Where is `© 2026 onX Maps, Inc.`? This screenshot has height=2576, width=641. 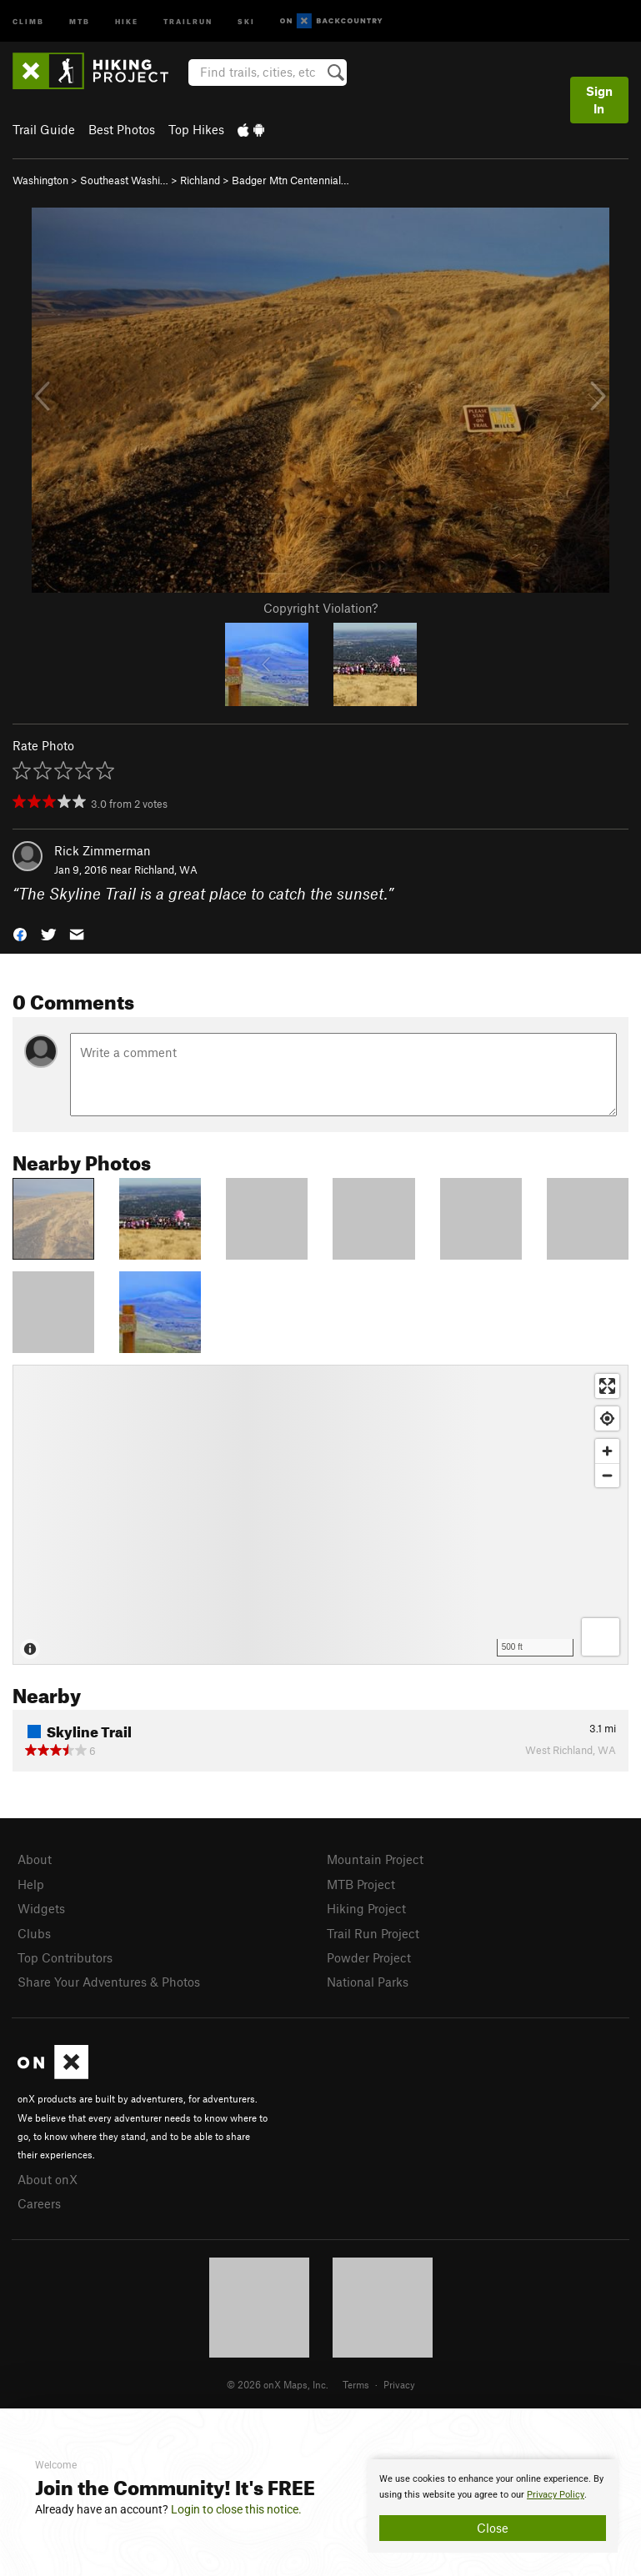 © 2026 onX Maps, Inc. is located at coordinates (277, 2384).